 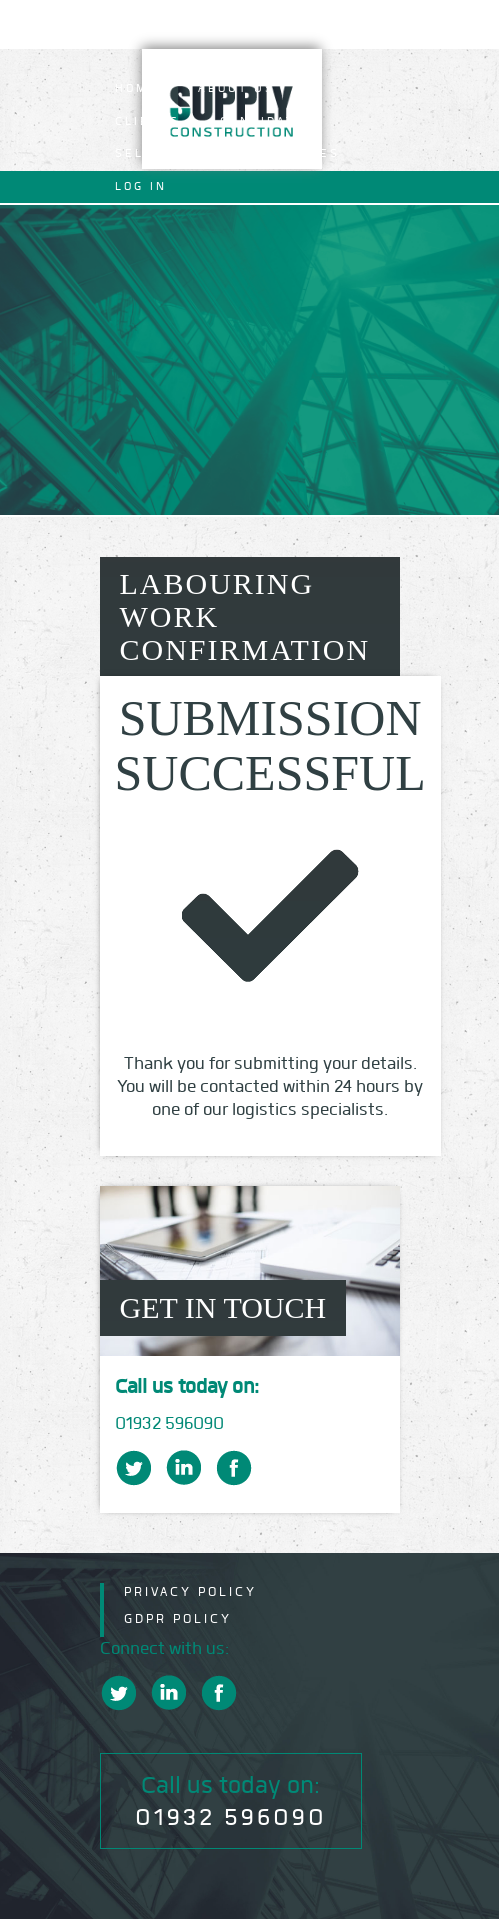 I want to click on Home, so click(x=136, y=88).